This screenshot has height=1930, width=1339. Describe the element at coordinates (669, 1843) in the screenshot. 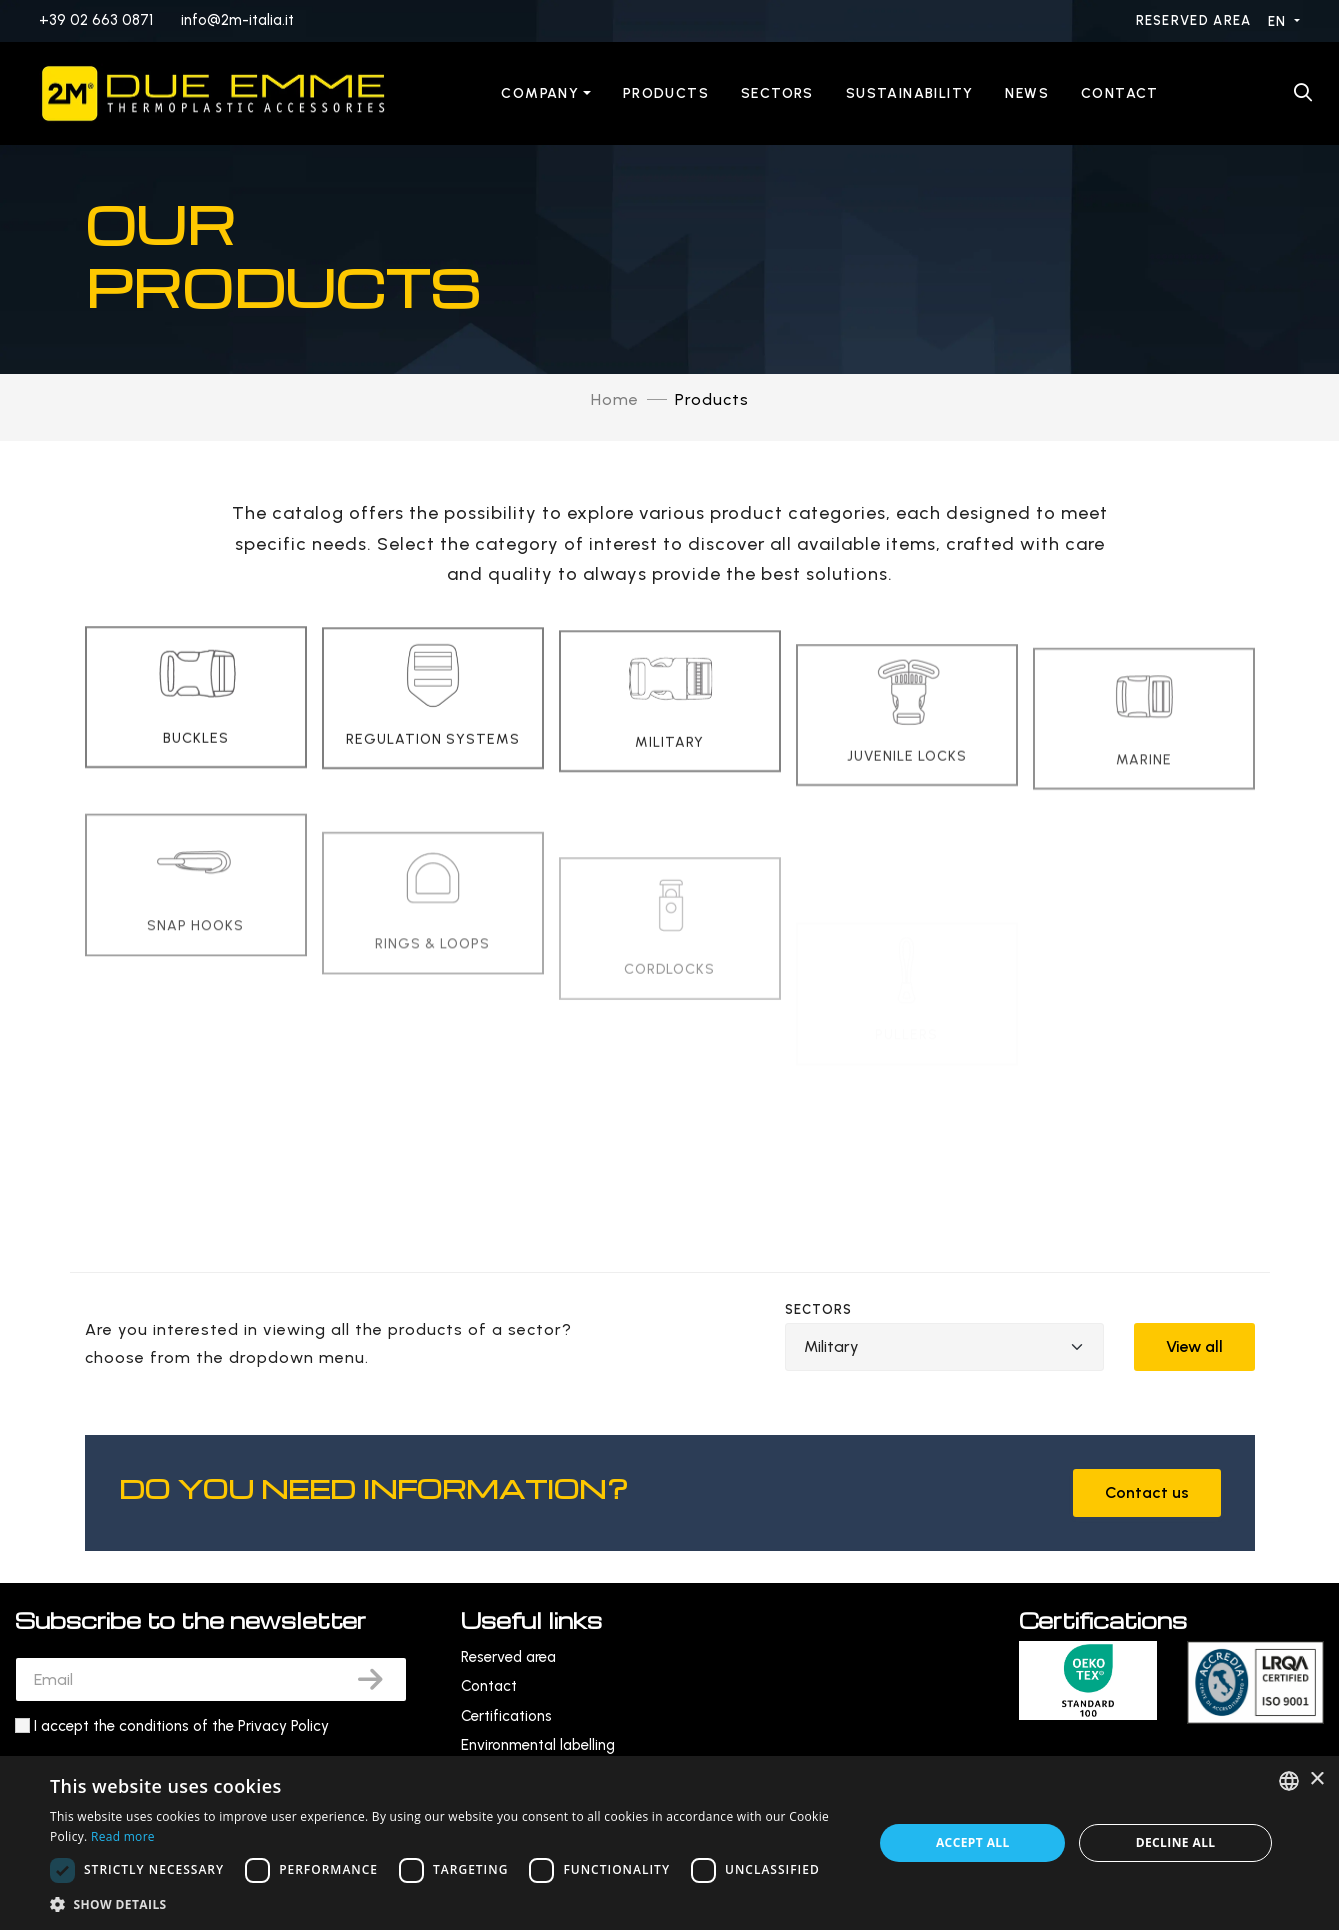

I see `[dialog]` at that location.